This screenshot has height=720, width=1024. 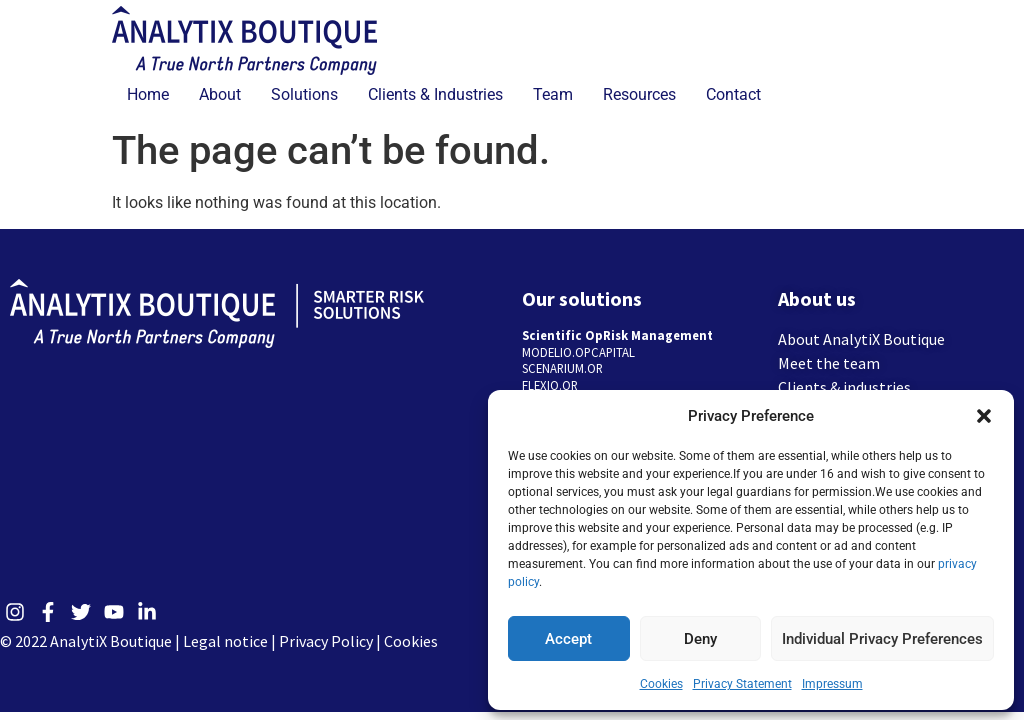 What do you see at coordinates (220, 94) in the screenshot?
I see `About` at bounding box center [220, 94].